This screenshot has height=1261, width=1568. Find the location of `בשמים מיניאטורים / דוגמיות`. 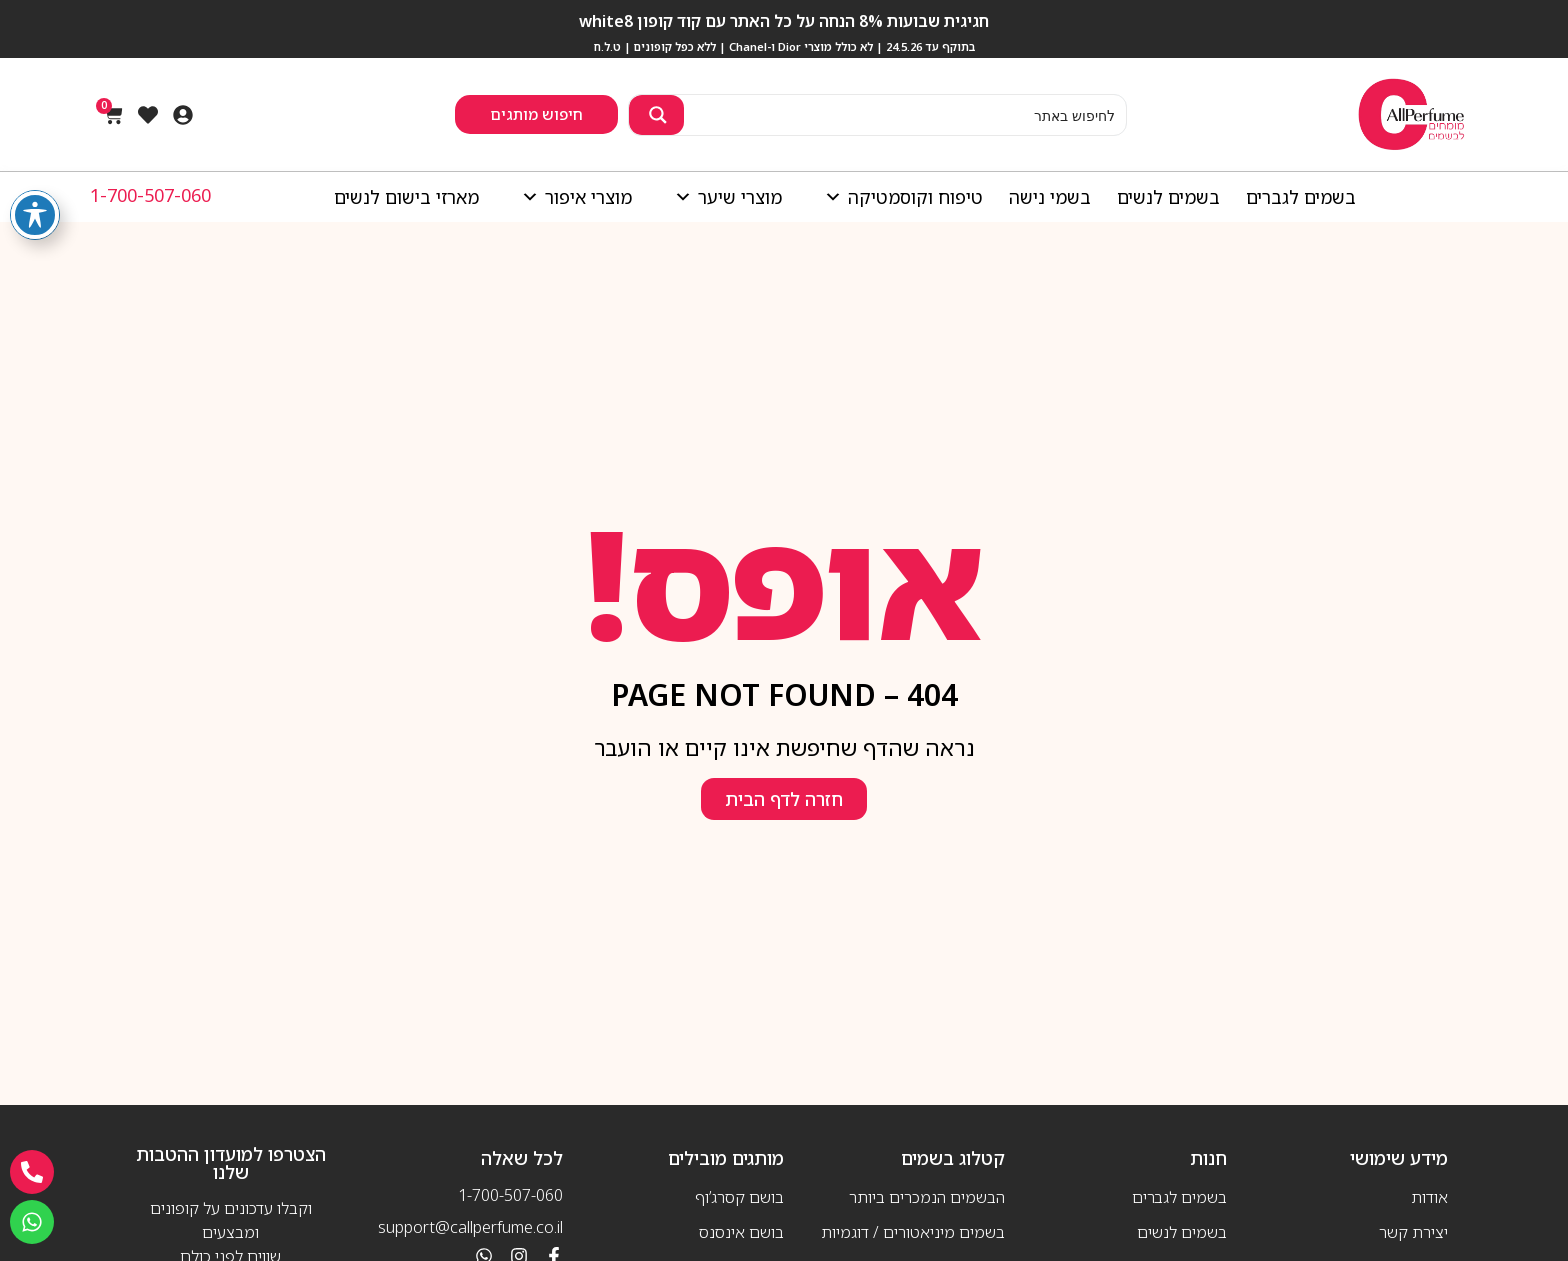

בשמים מיניאטורים / דוגמיות is located at coordinates (913, 1232).